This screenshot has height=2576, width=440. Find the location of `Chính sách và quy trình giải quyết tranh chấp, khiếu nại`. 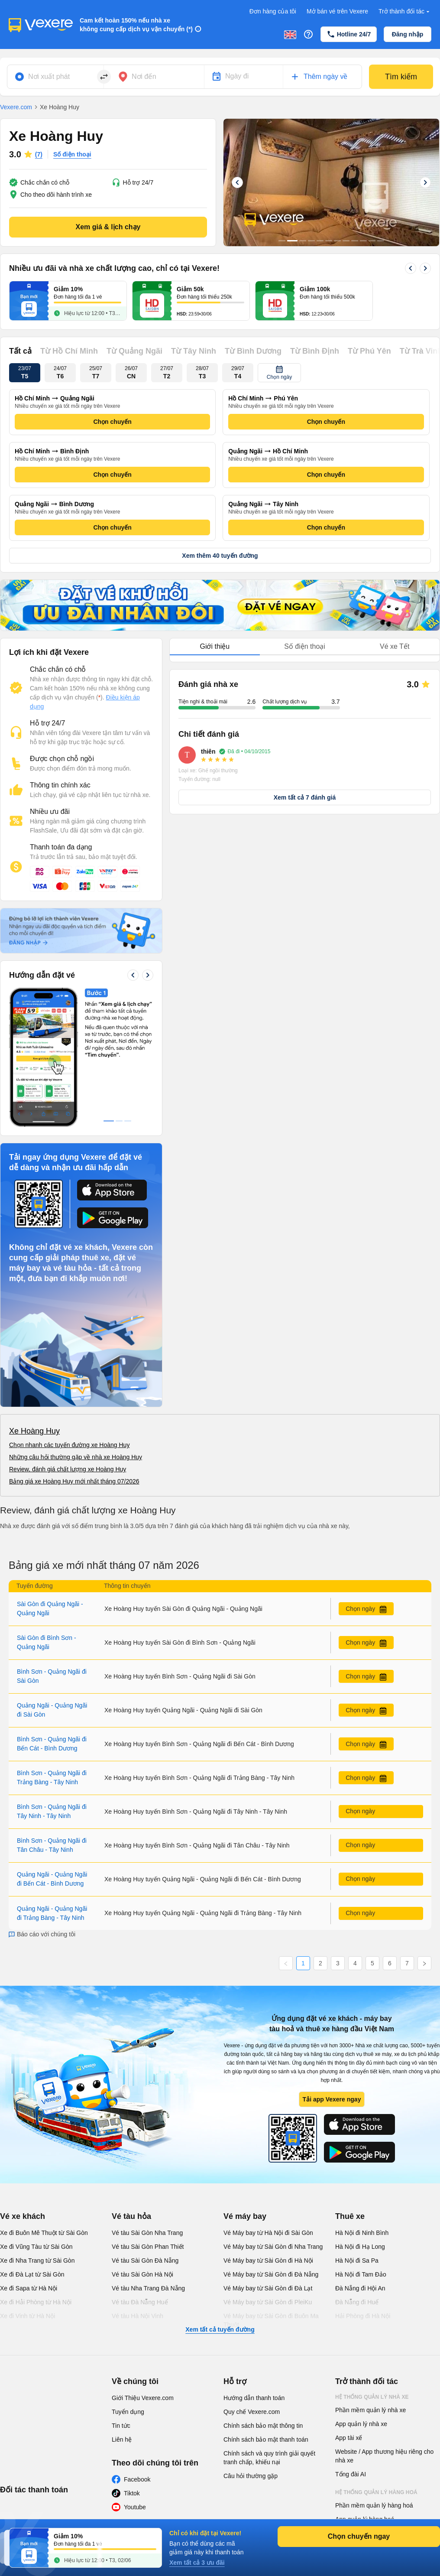

Chính sách và quy trình giải quyết tranh chấp, khiếu nại is located at coordinates (269, 2327).